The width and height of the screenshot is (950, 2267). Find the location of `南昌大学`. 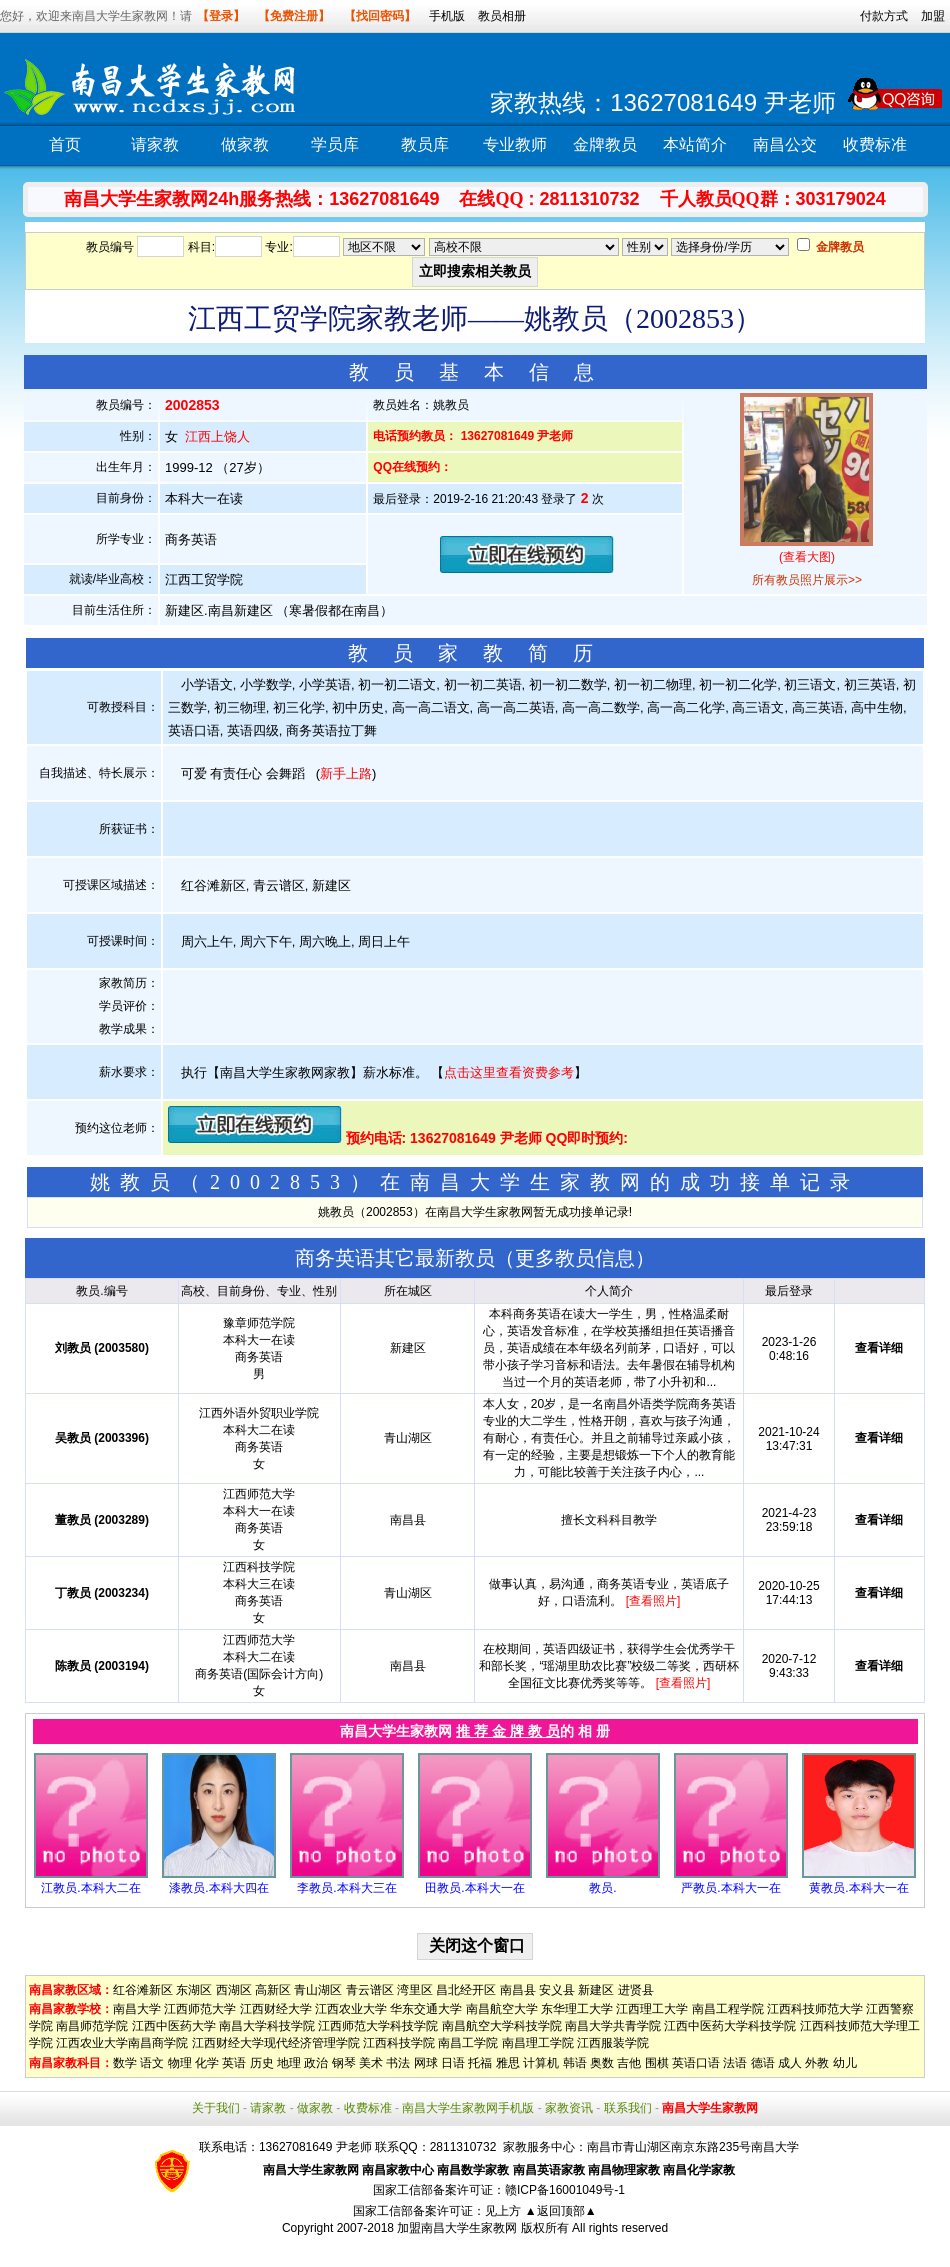

南昌大学 is located at coordinates (137, 2009).